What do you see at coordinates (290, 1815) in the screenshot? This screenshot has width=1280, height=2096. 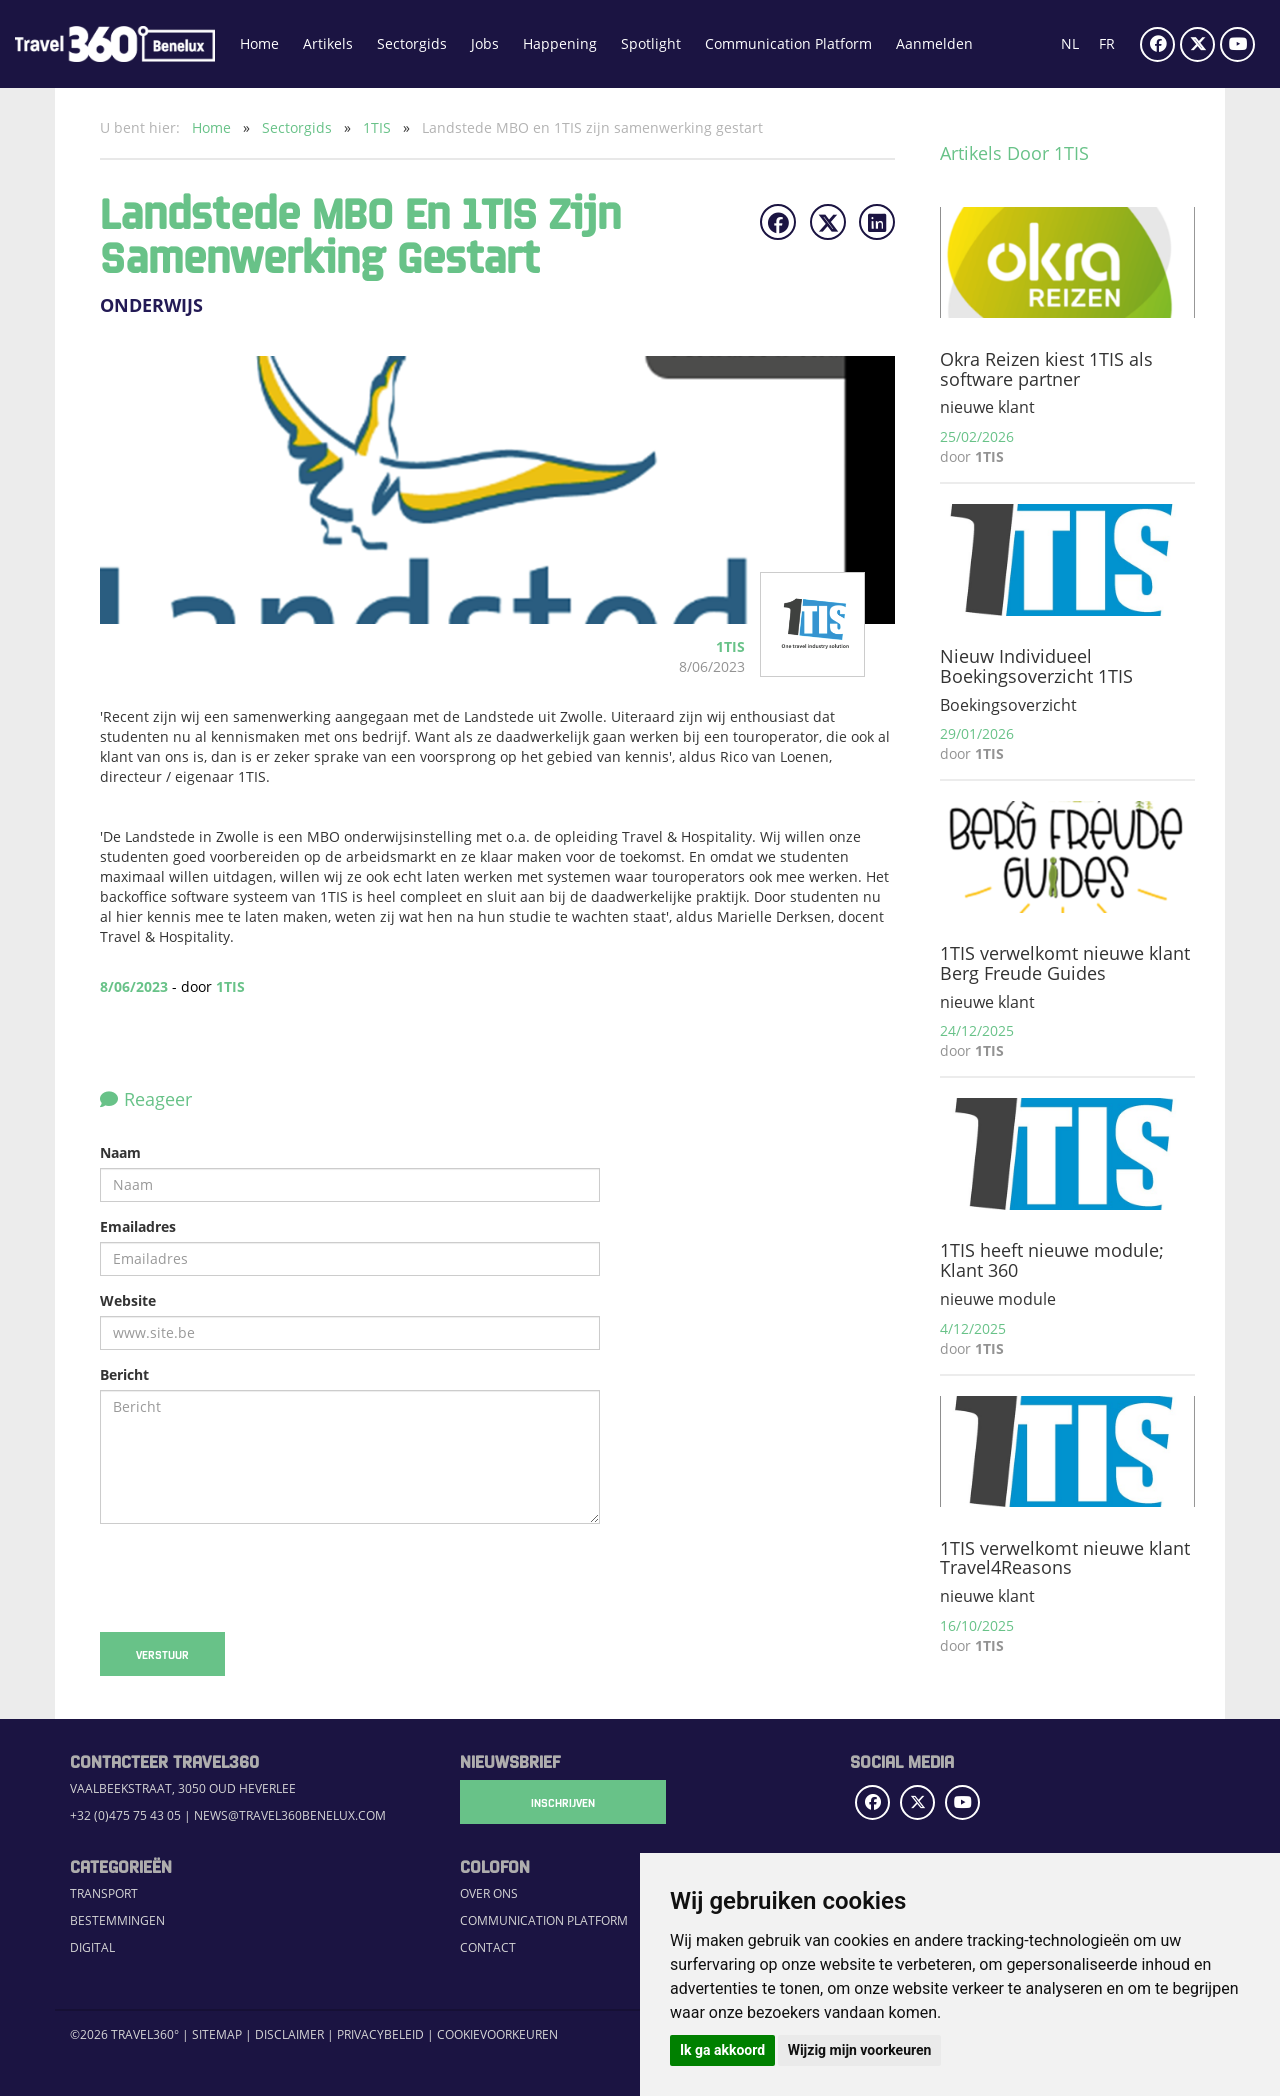 I see `news@travel360benelux.com` at bounding box center [290, 1815].